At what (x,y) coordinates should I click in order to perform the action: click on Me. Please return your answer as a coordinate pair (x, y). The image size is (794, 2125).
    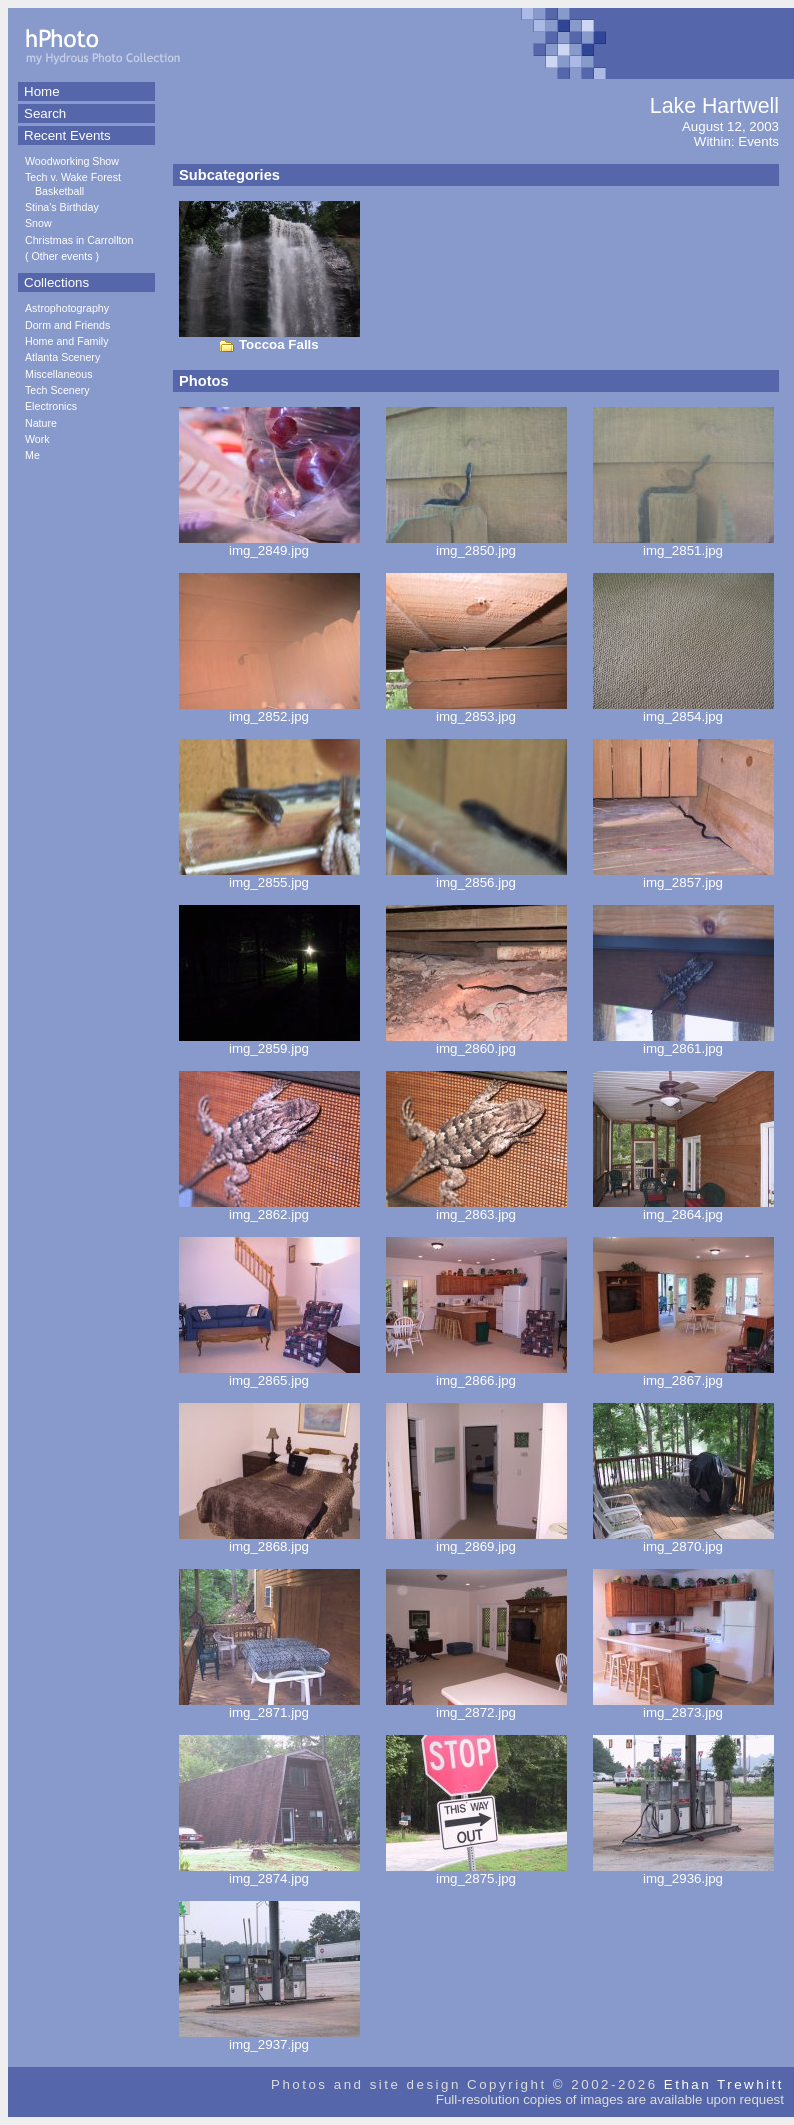
    Looking at the image, I should click on (32, 455).